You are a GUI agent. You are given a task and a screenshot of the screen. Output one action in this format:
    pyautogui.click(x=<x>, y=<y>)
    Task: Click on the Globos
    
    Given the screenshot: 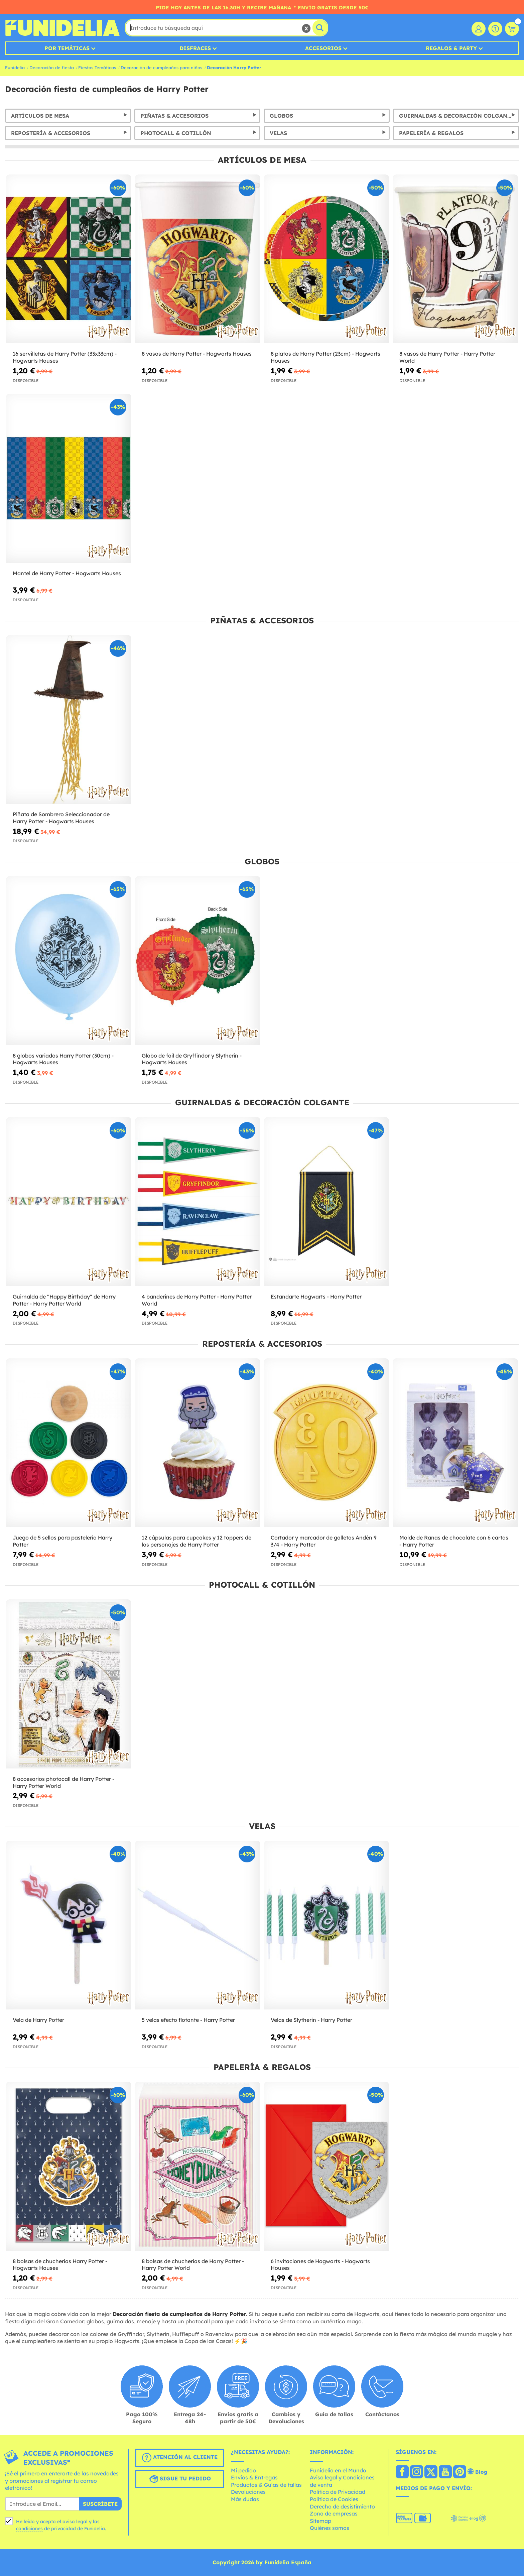 What is the action you would take?
    pyautogui.click(x=281, y=115)
    